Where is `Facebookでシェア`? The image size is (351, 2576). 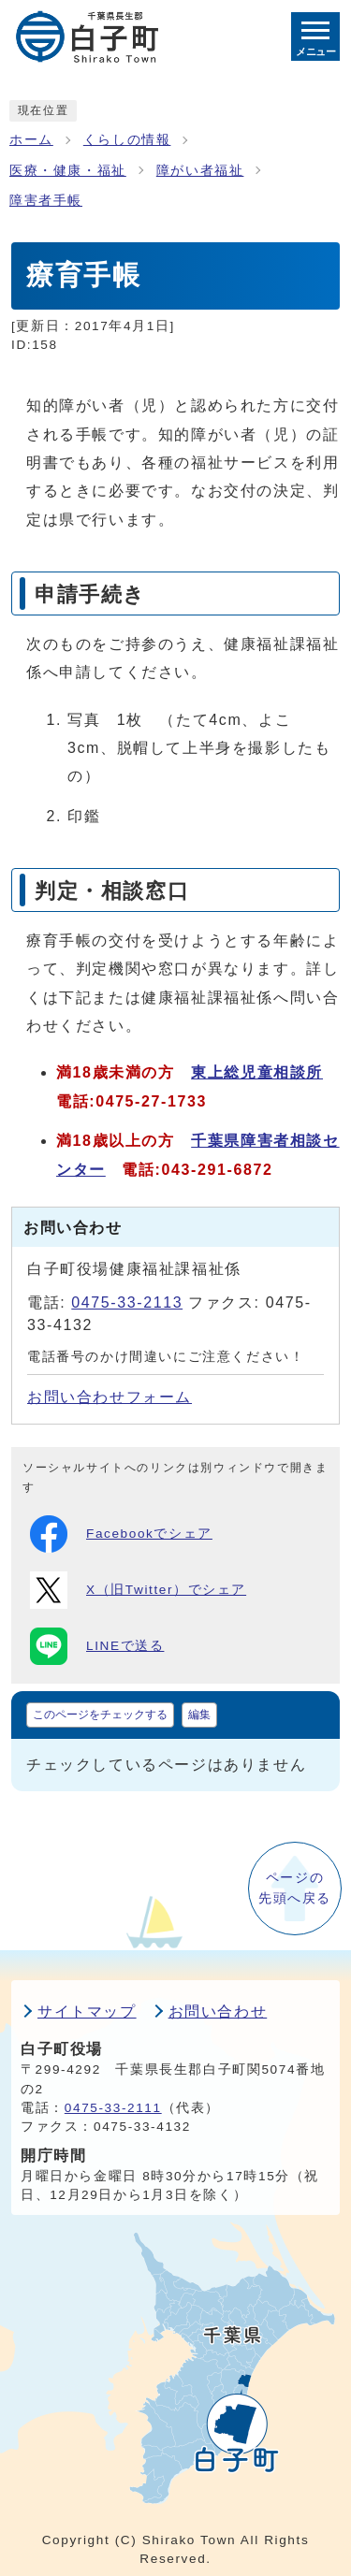 Facebookでシェア is located at coordinates (121, 1534).